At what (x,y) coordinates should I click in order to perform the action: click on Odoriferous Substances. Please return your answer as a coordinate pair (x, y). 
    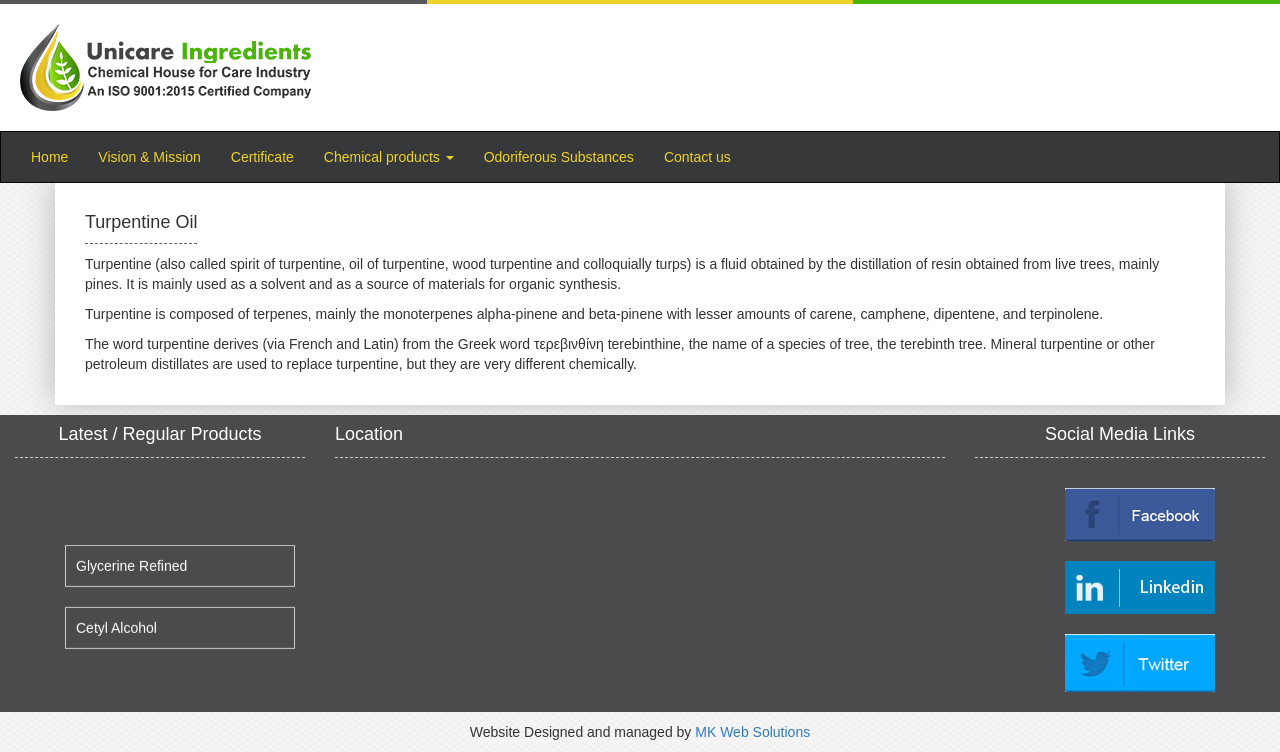
    Looking at the image, I should click on (559, 157).